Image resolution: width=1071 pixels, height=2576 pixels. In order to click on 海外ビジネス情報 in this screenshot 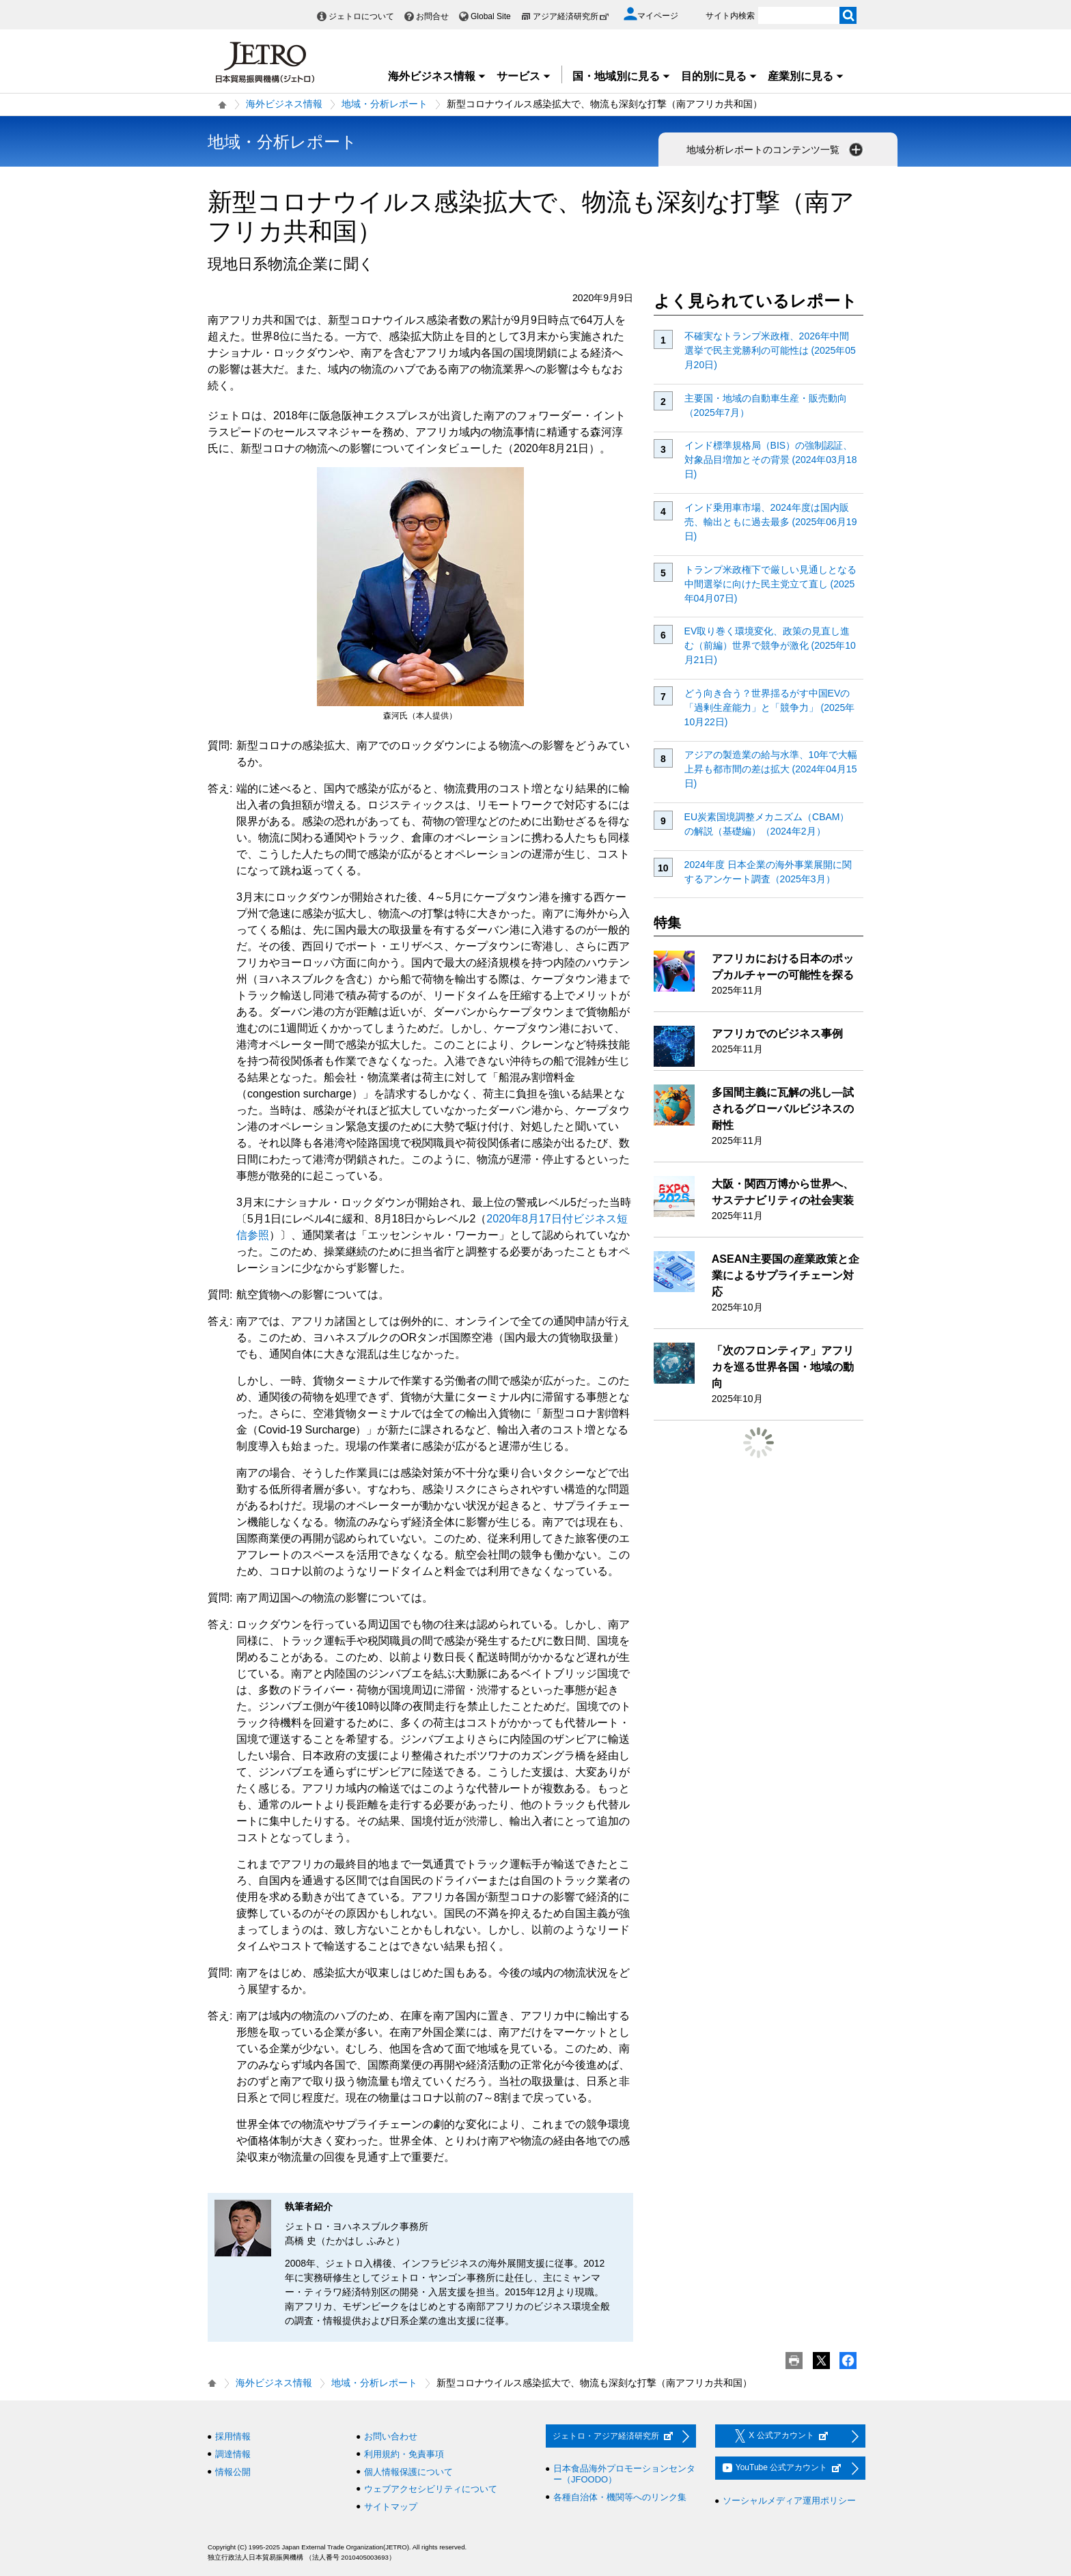, I will do `click(437, 76)`.